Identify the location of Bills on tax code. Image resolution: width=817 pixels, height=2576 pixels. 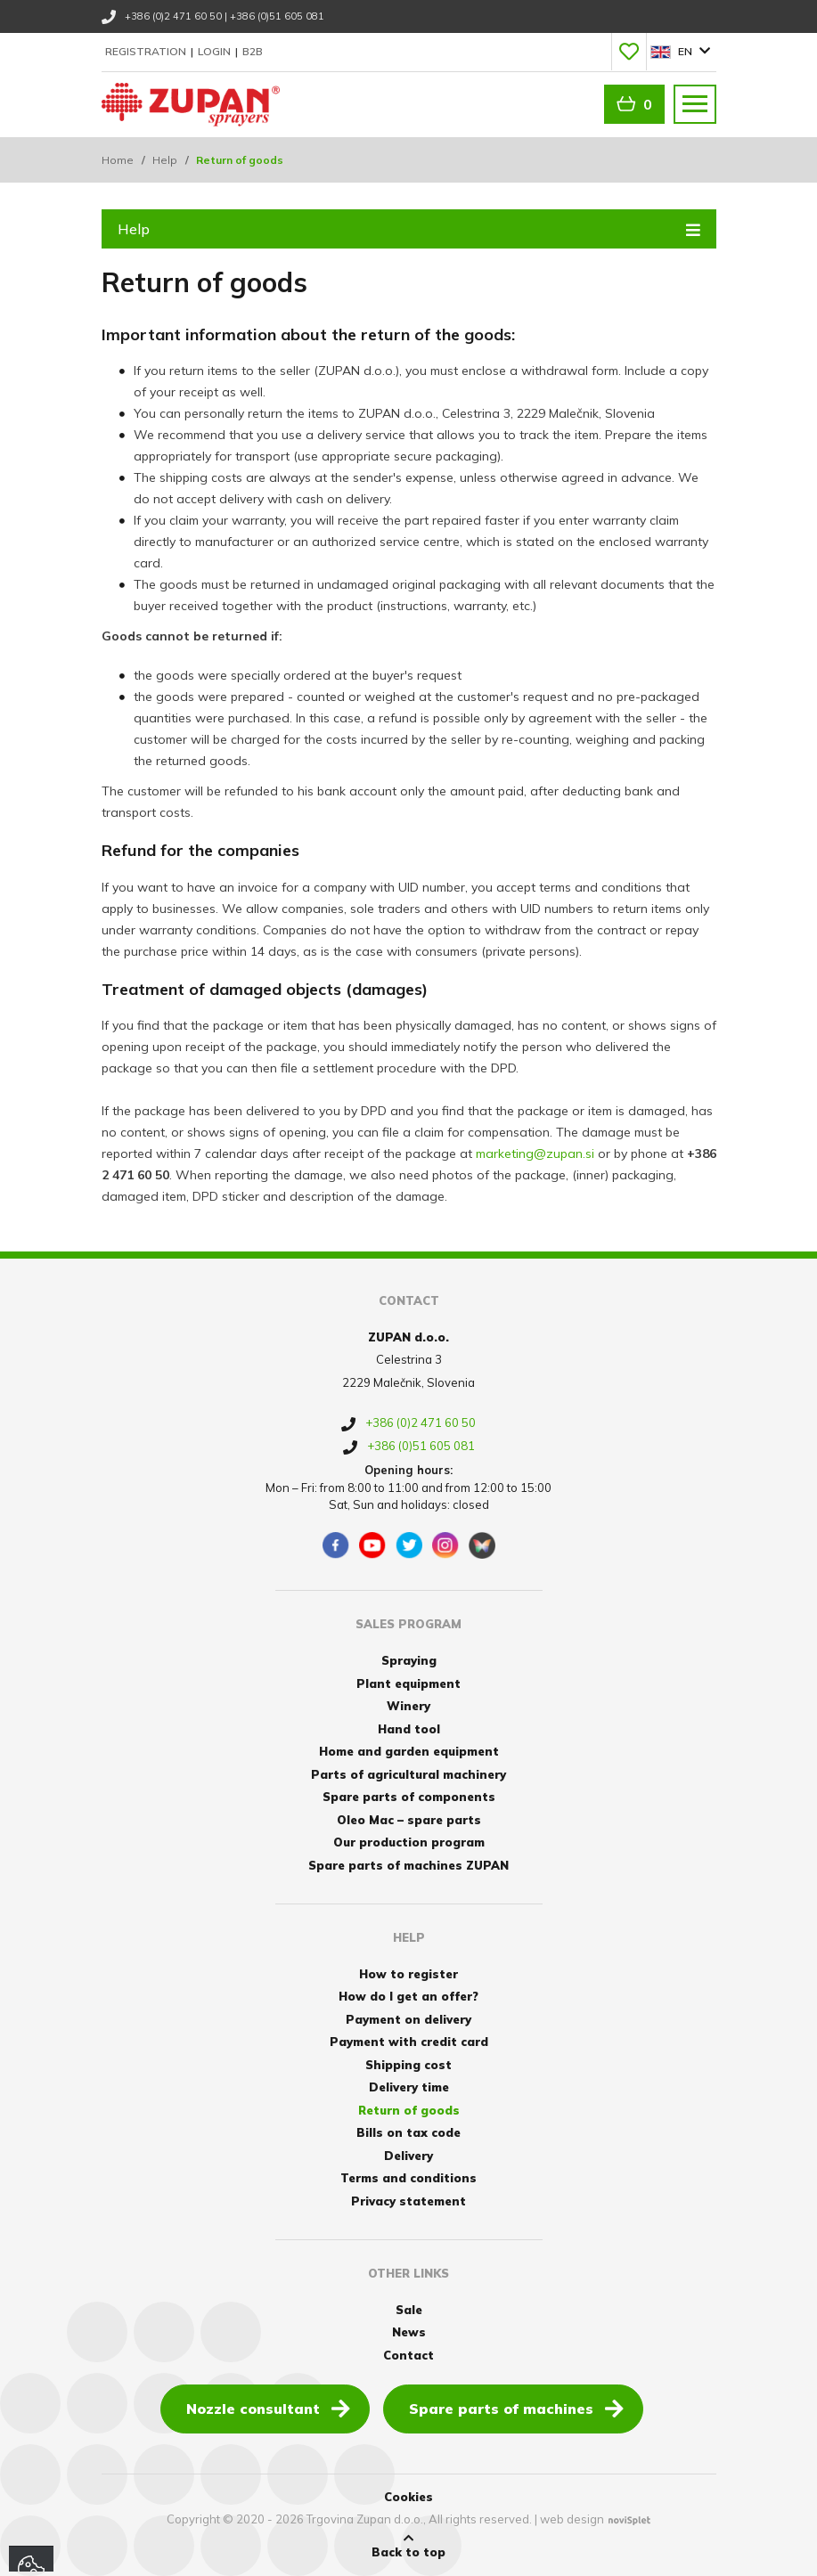
(408, 2132).